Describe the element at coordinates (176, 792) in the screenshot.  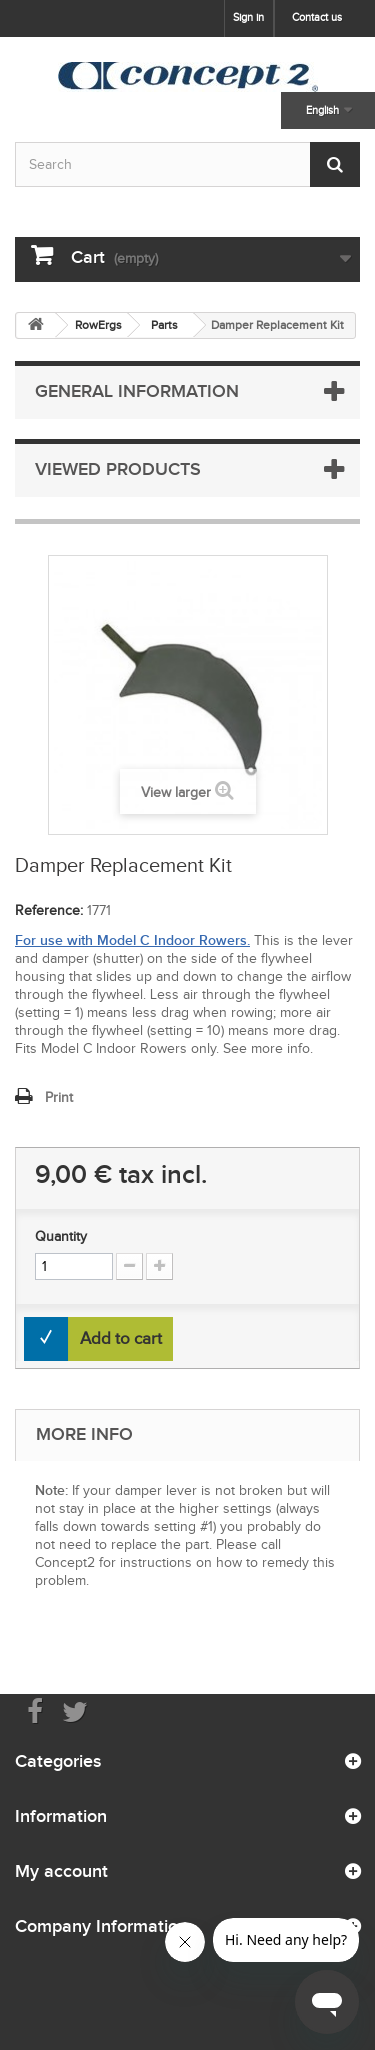
I see `View larger` at that location.